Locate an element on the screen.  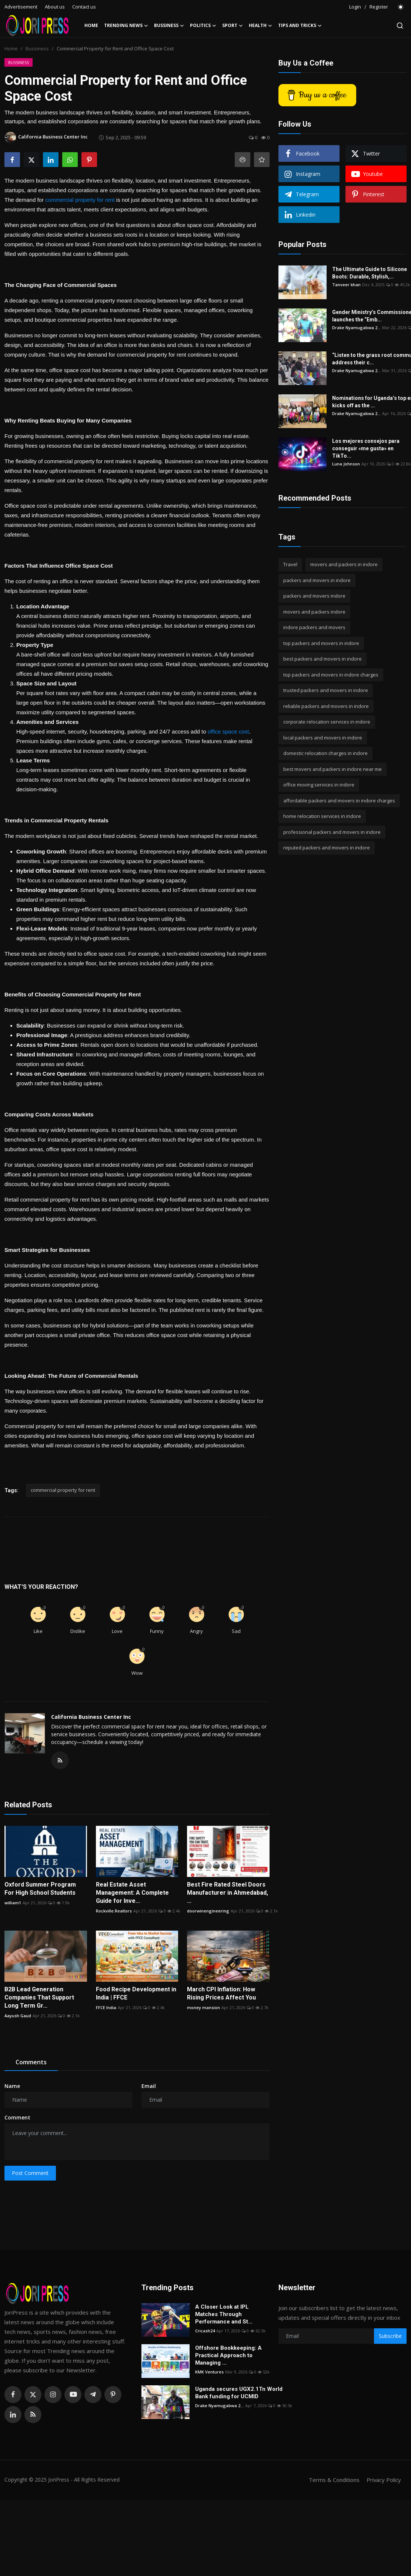
Uganda secures UGX2.1Tn World Bank funding for UCMID is located at coordinates (239, 2393).